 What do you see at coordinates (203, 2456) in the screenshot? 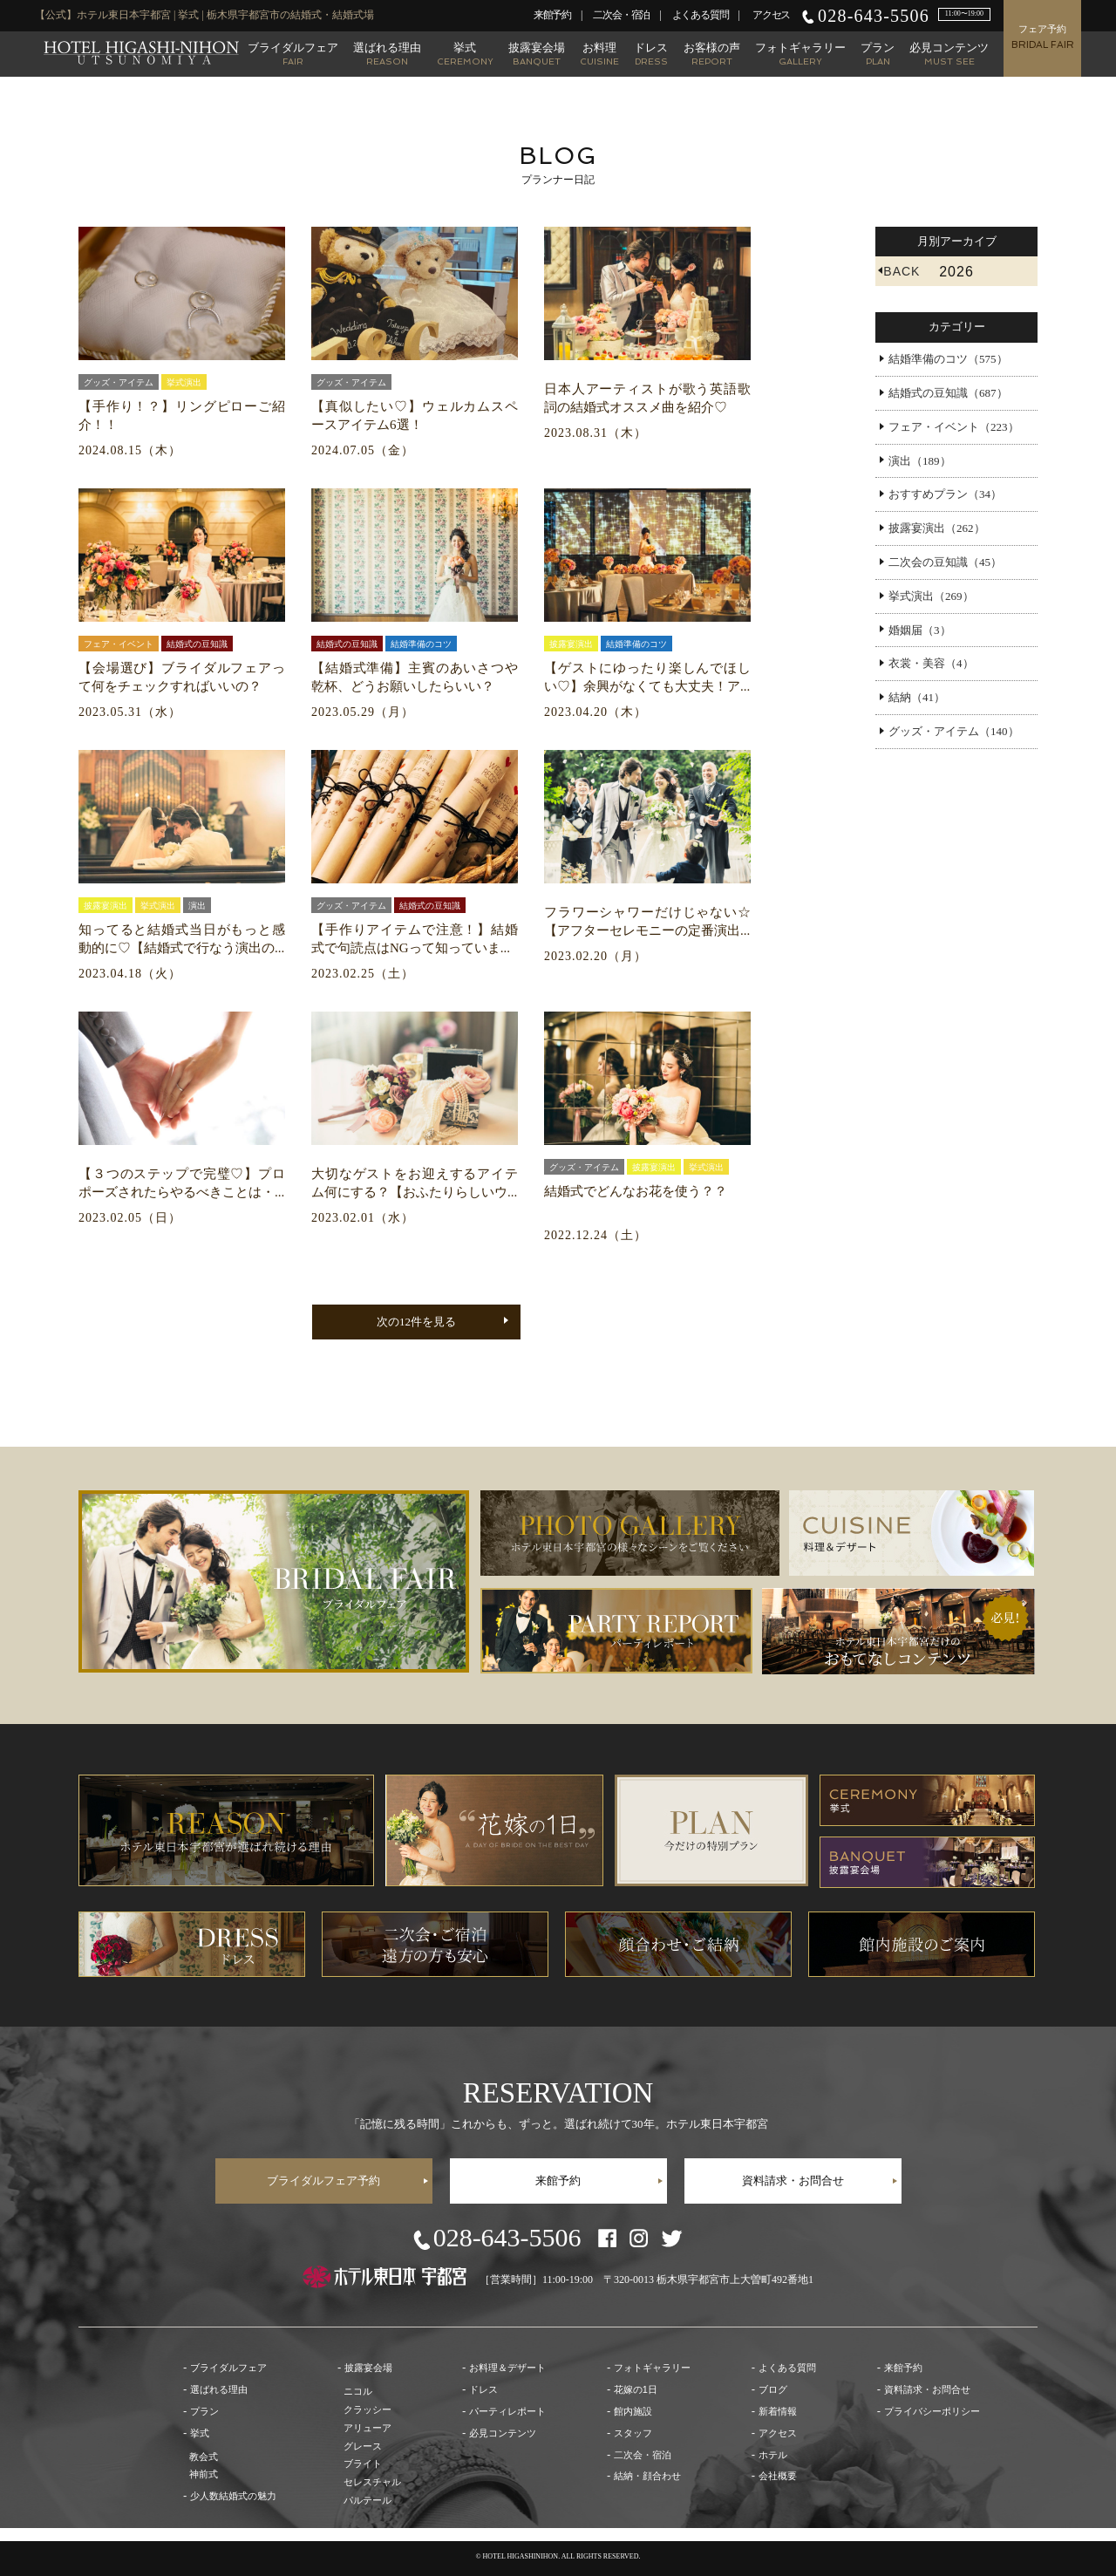
I see `教会式` at bounding box center [203, 2456].